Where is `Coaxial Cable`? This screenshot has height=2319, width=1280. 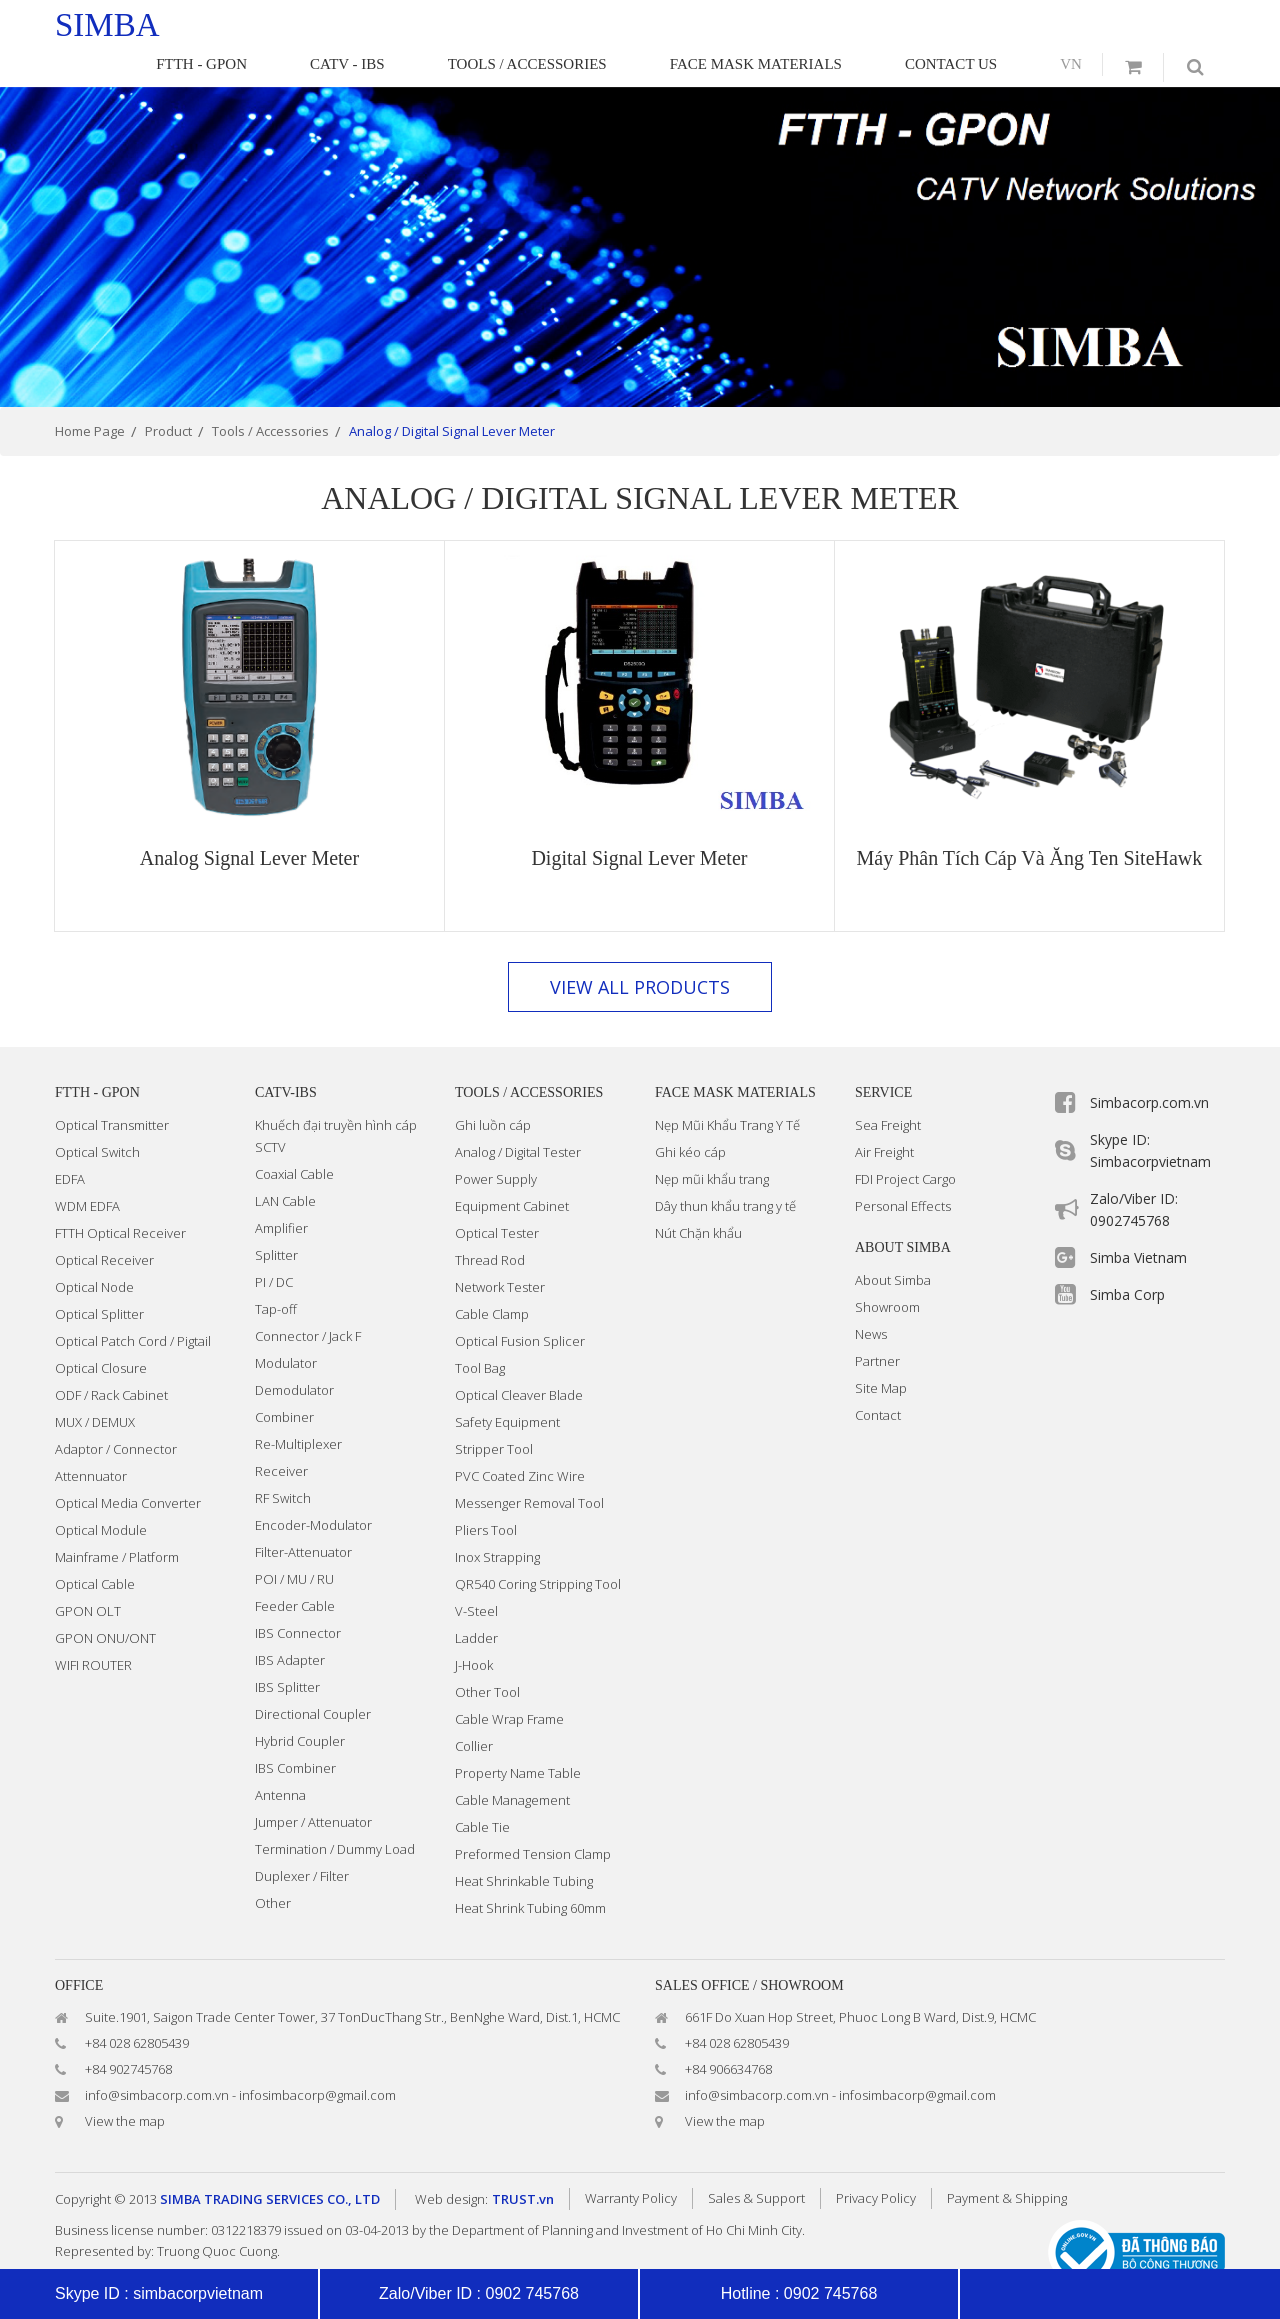
Coaxial Cable is located at coordinates (294, 1138).